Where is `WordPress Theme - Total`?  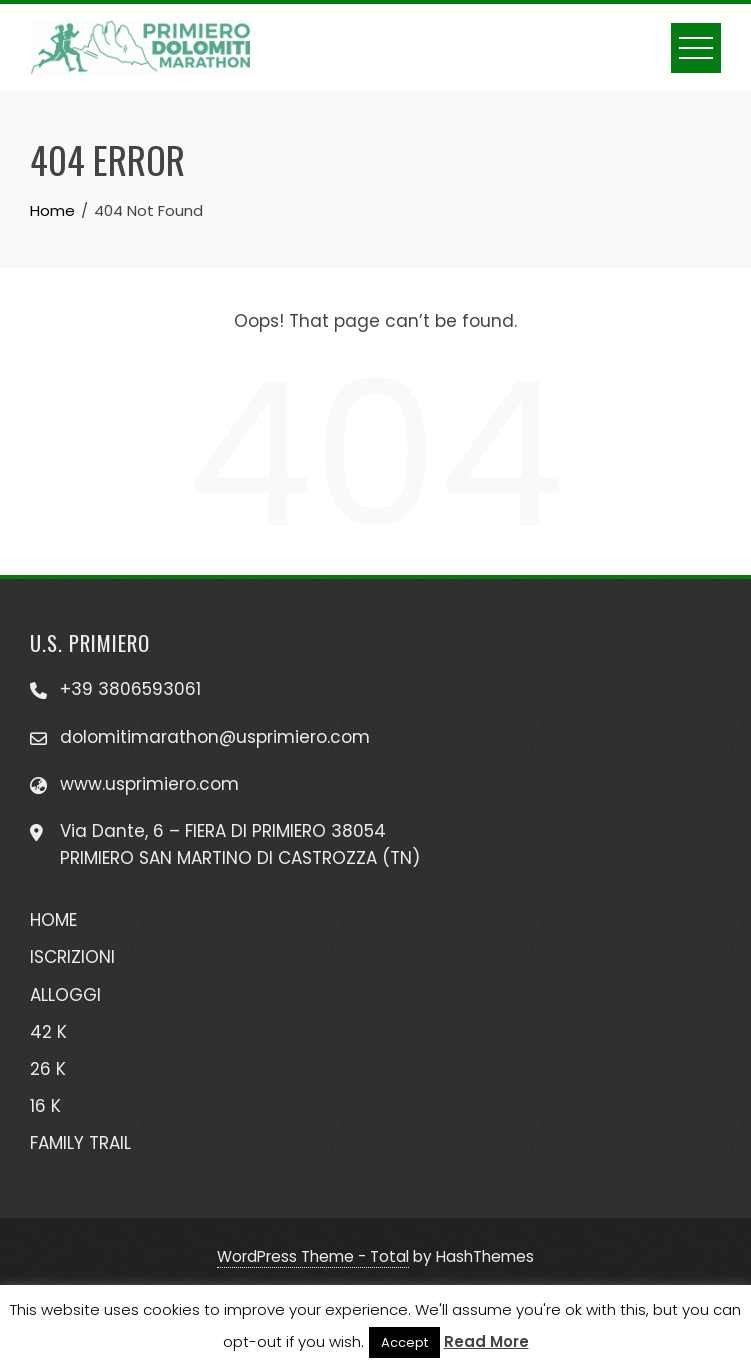 WordPress Theme - Total is located at coordinates (313, 1256).